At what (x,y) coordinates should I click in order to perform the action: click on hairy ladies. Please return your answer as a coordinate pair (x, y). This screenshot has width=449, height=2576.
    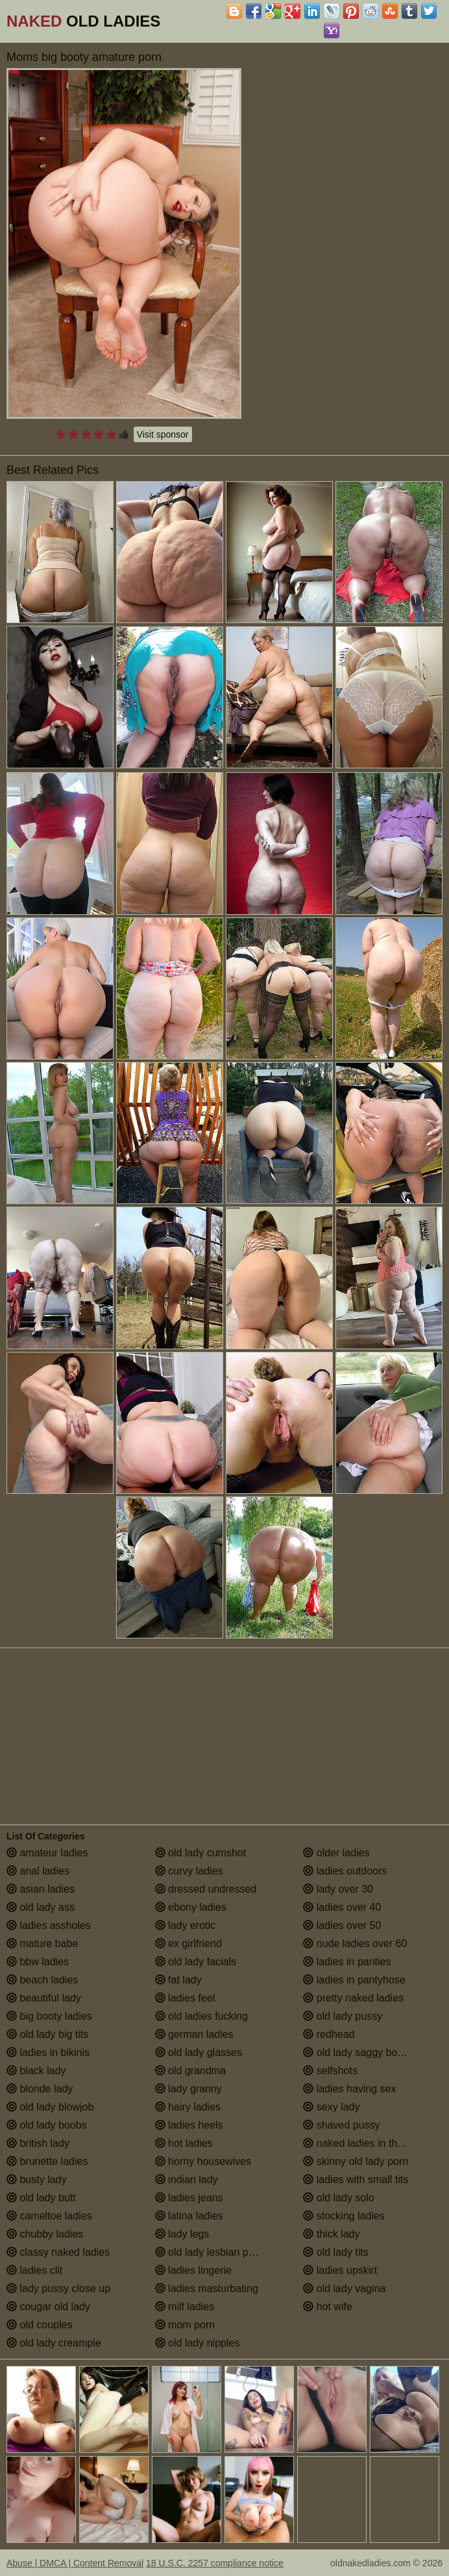
    Looking at the image, I should click on (188, 2106).